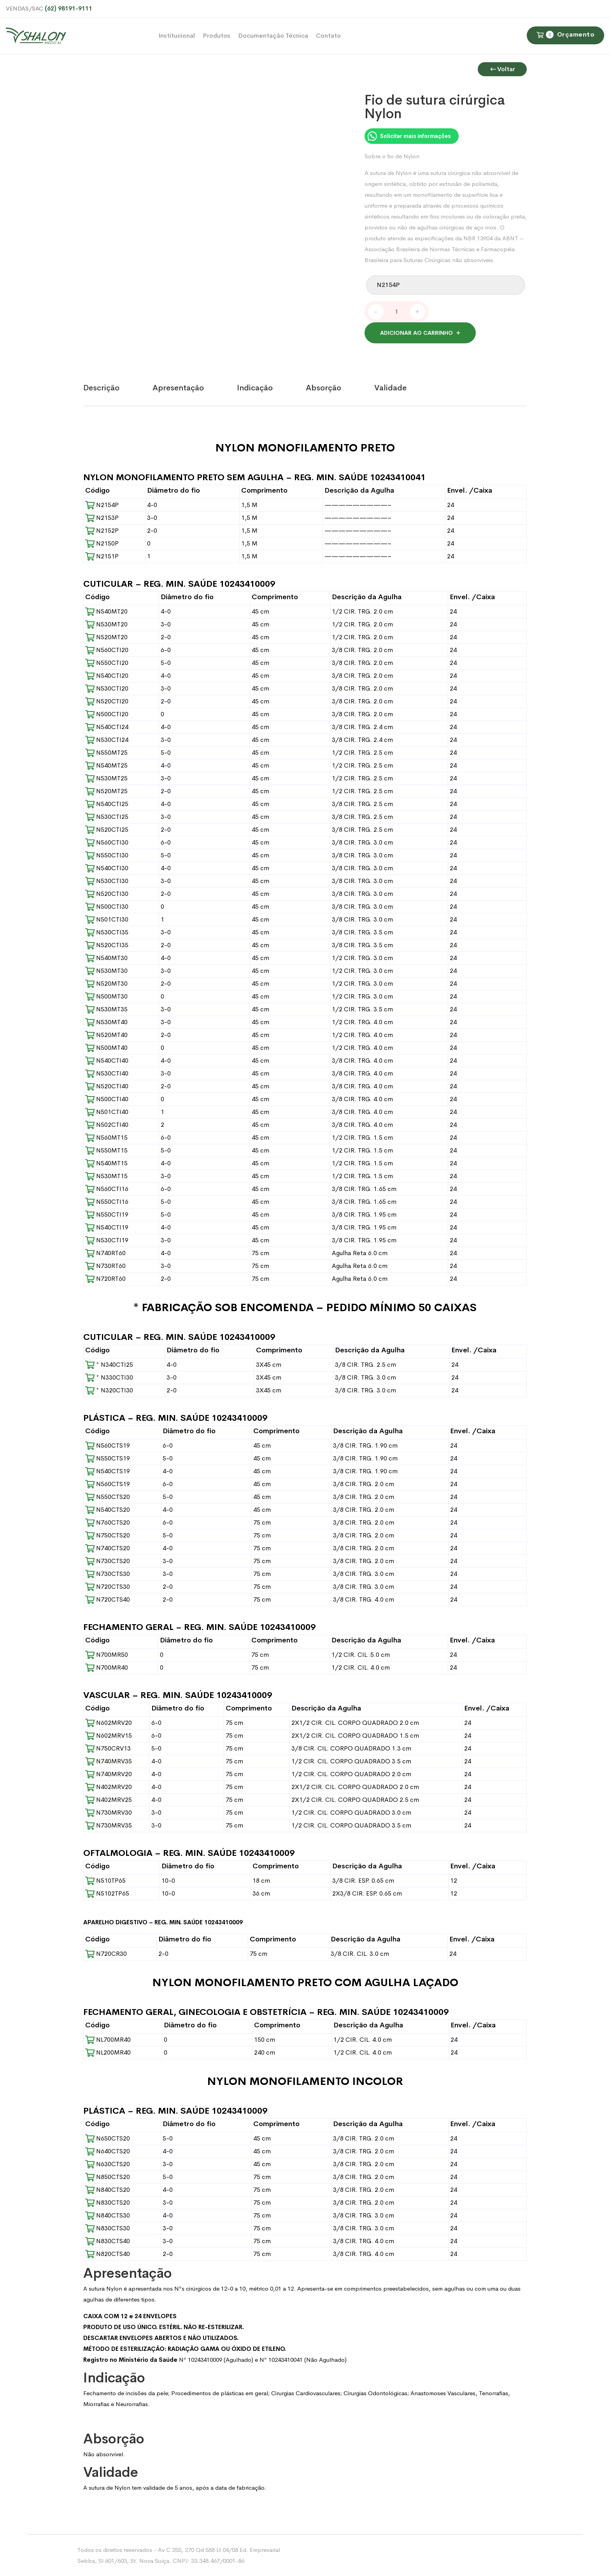 The image size is (610, 2576). I want to click on N820CTS40, so click(107, 2254).